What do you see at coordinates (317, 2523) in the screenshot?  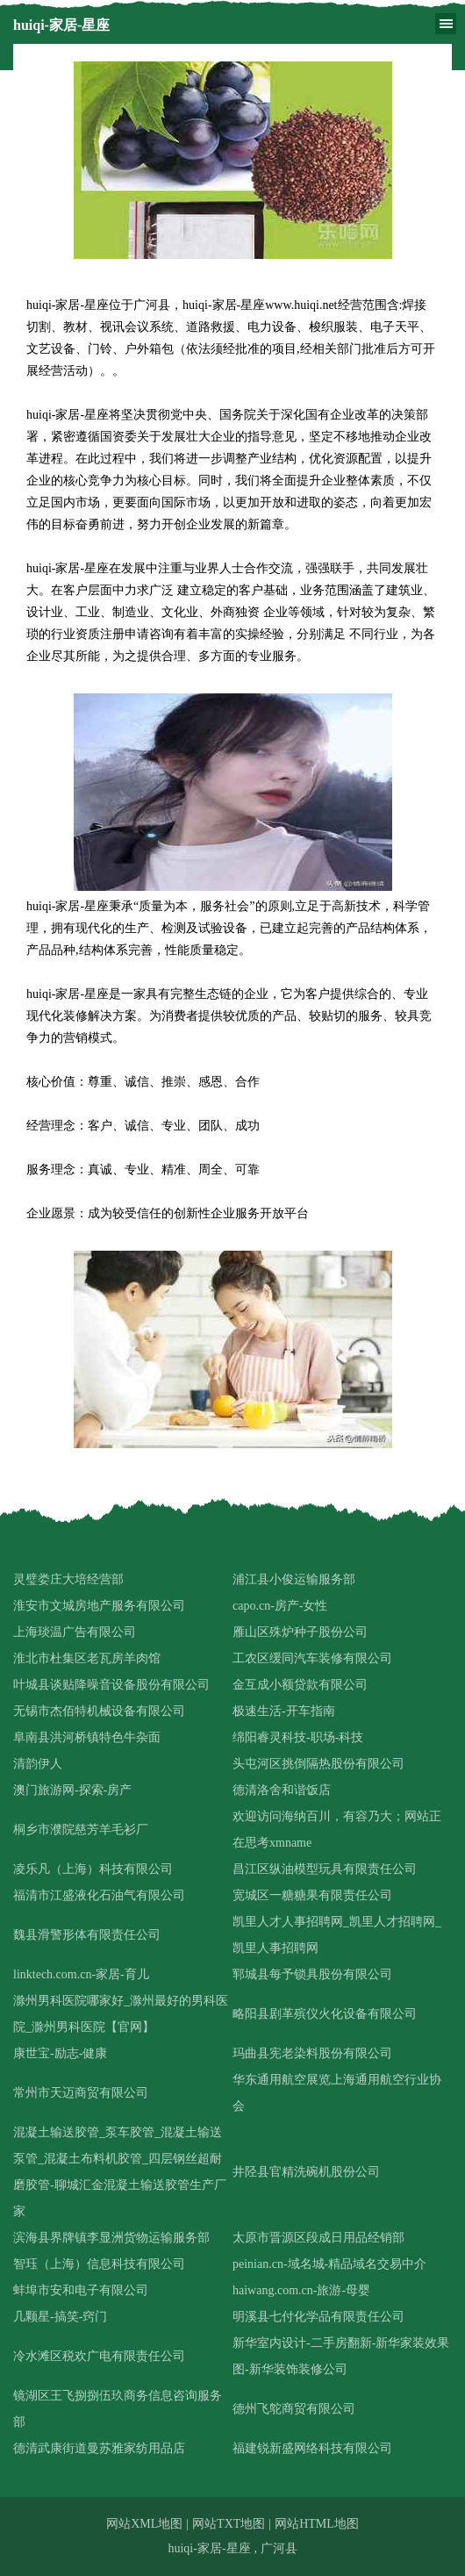 I see `网站HTML地图` at bounding box center [317, 2523].